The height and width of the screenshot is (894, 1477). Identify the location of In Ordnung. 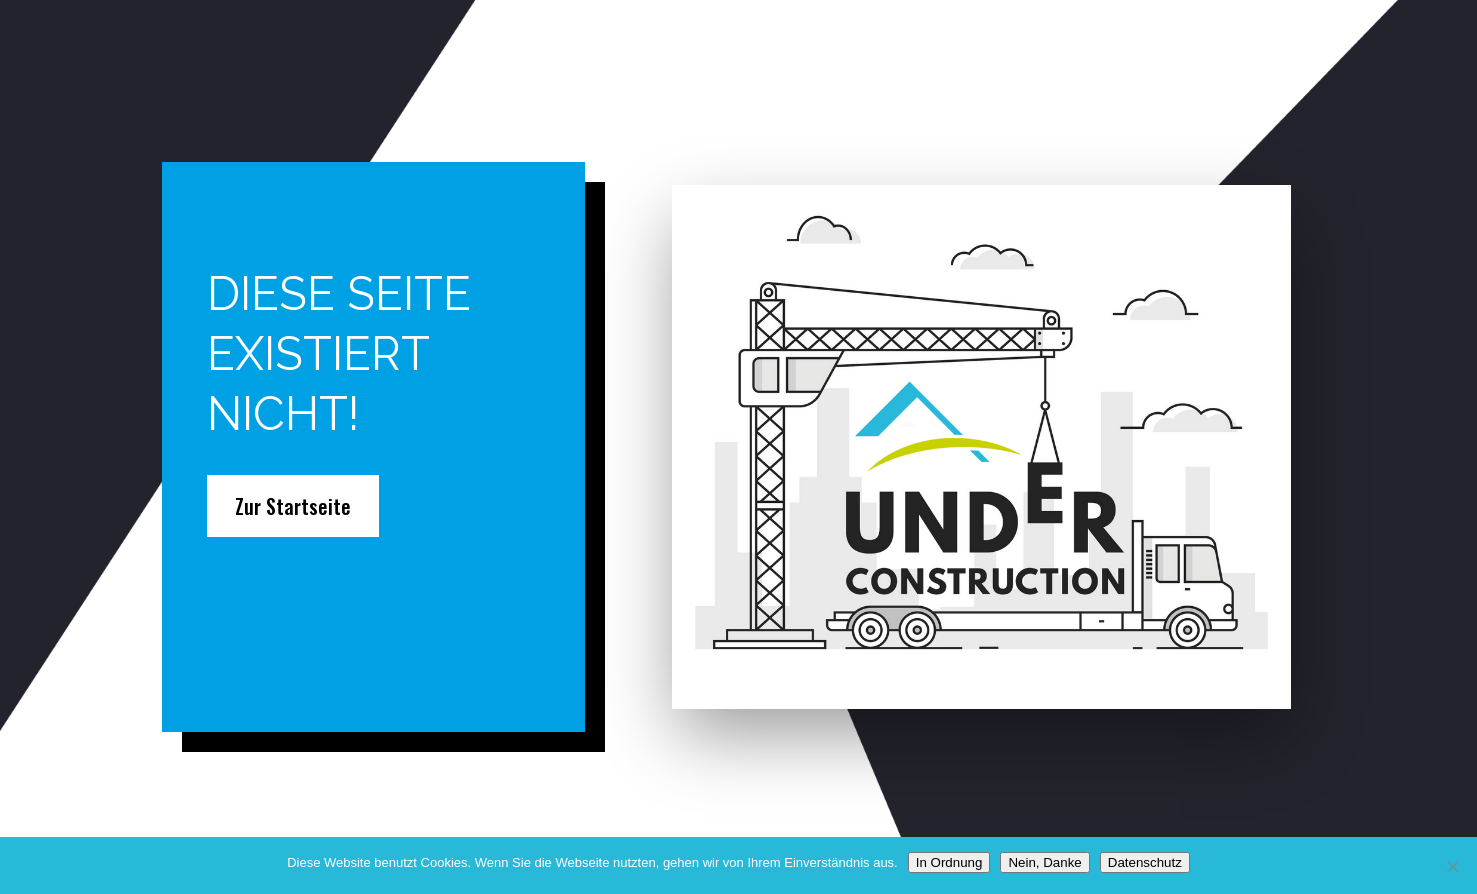
(949, 862).